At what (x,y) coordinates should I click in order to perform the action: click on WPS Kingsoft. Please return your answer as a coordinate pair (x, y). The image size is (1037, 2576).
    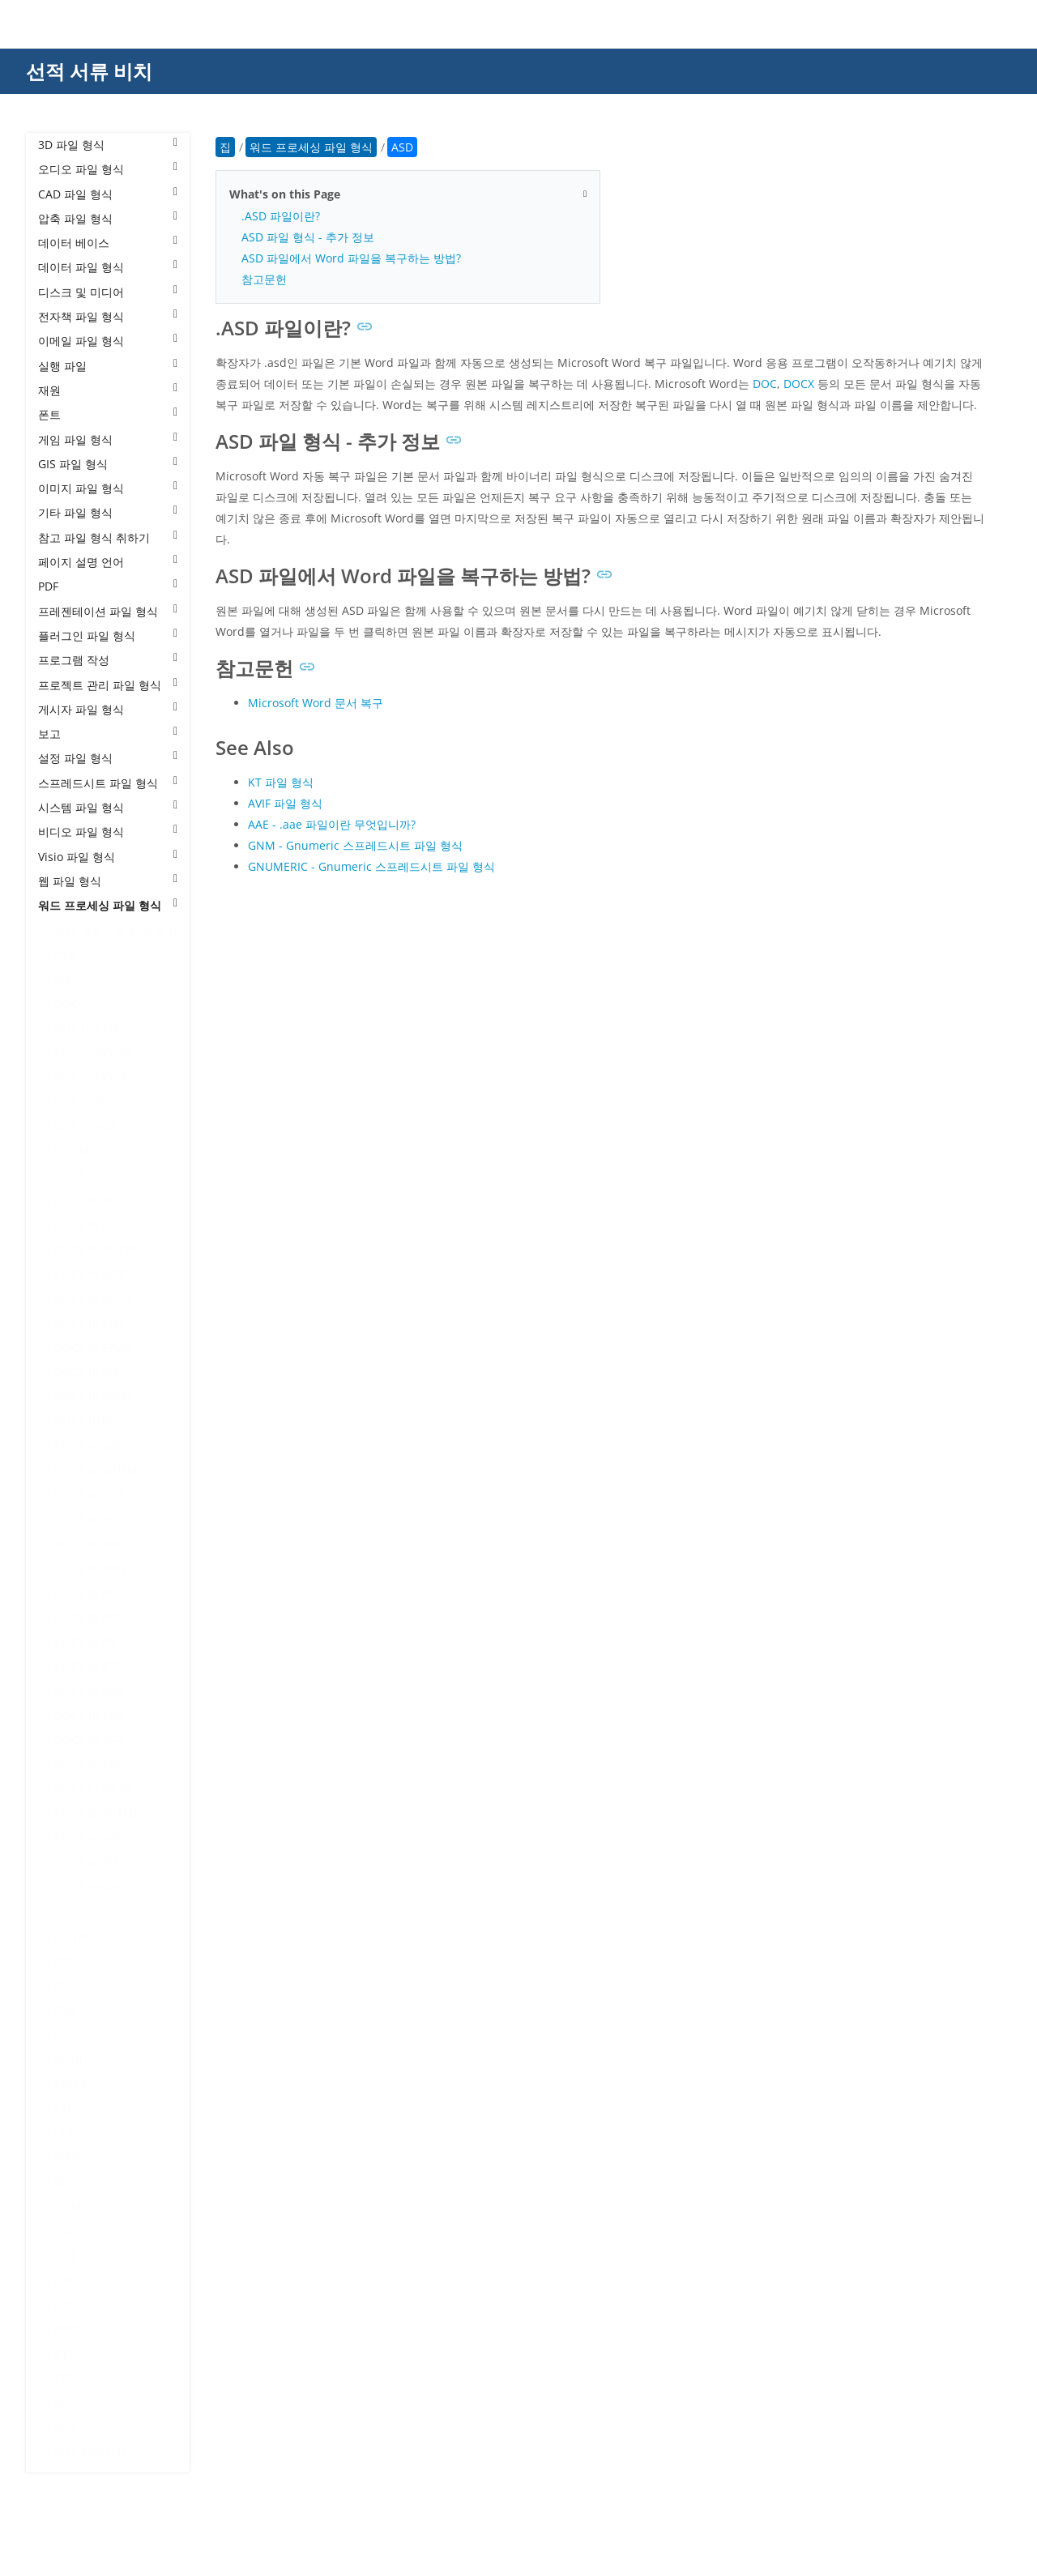
    Looking at the image, I should click on (90, 2451).